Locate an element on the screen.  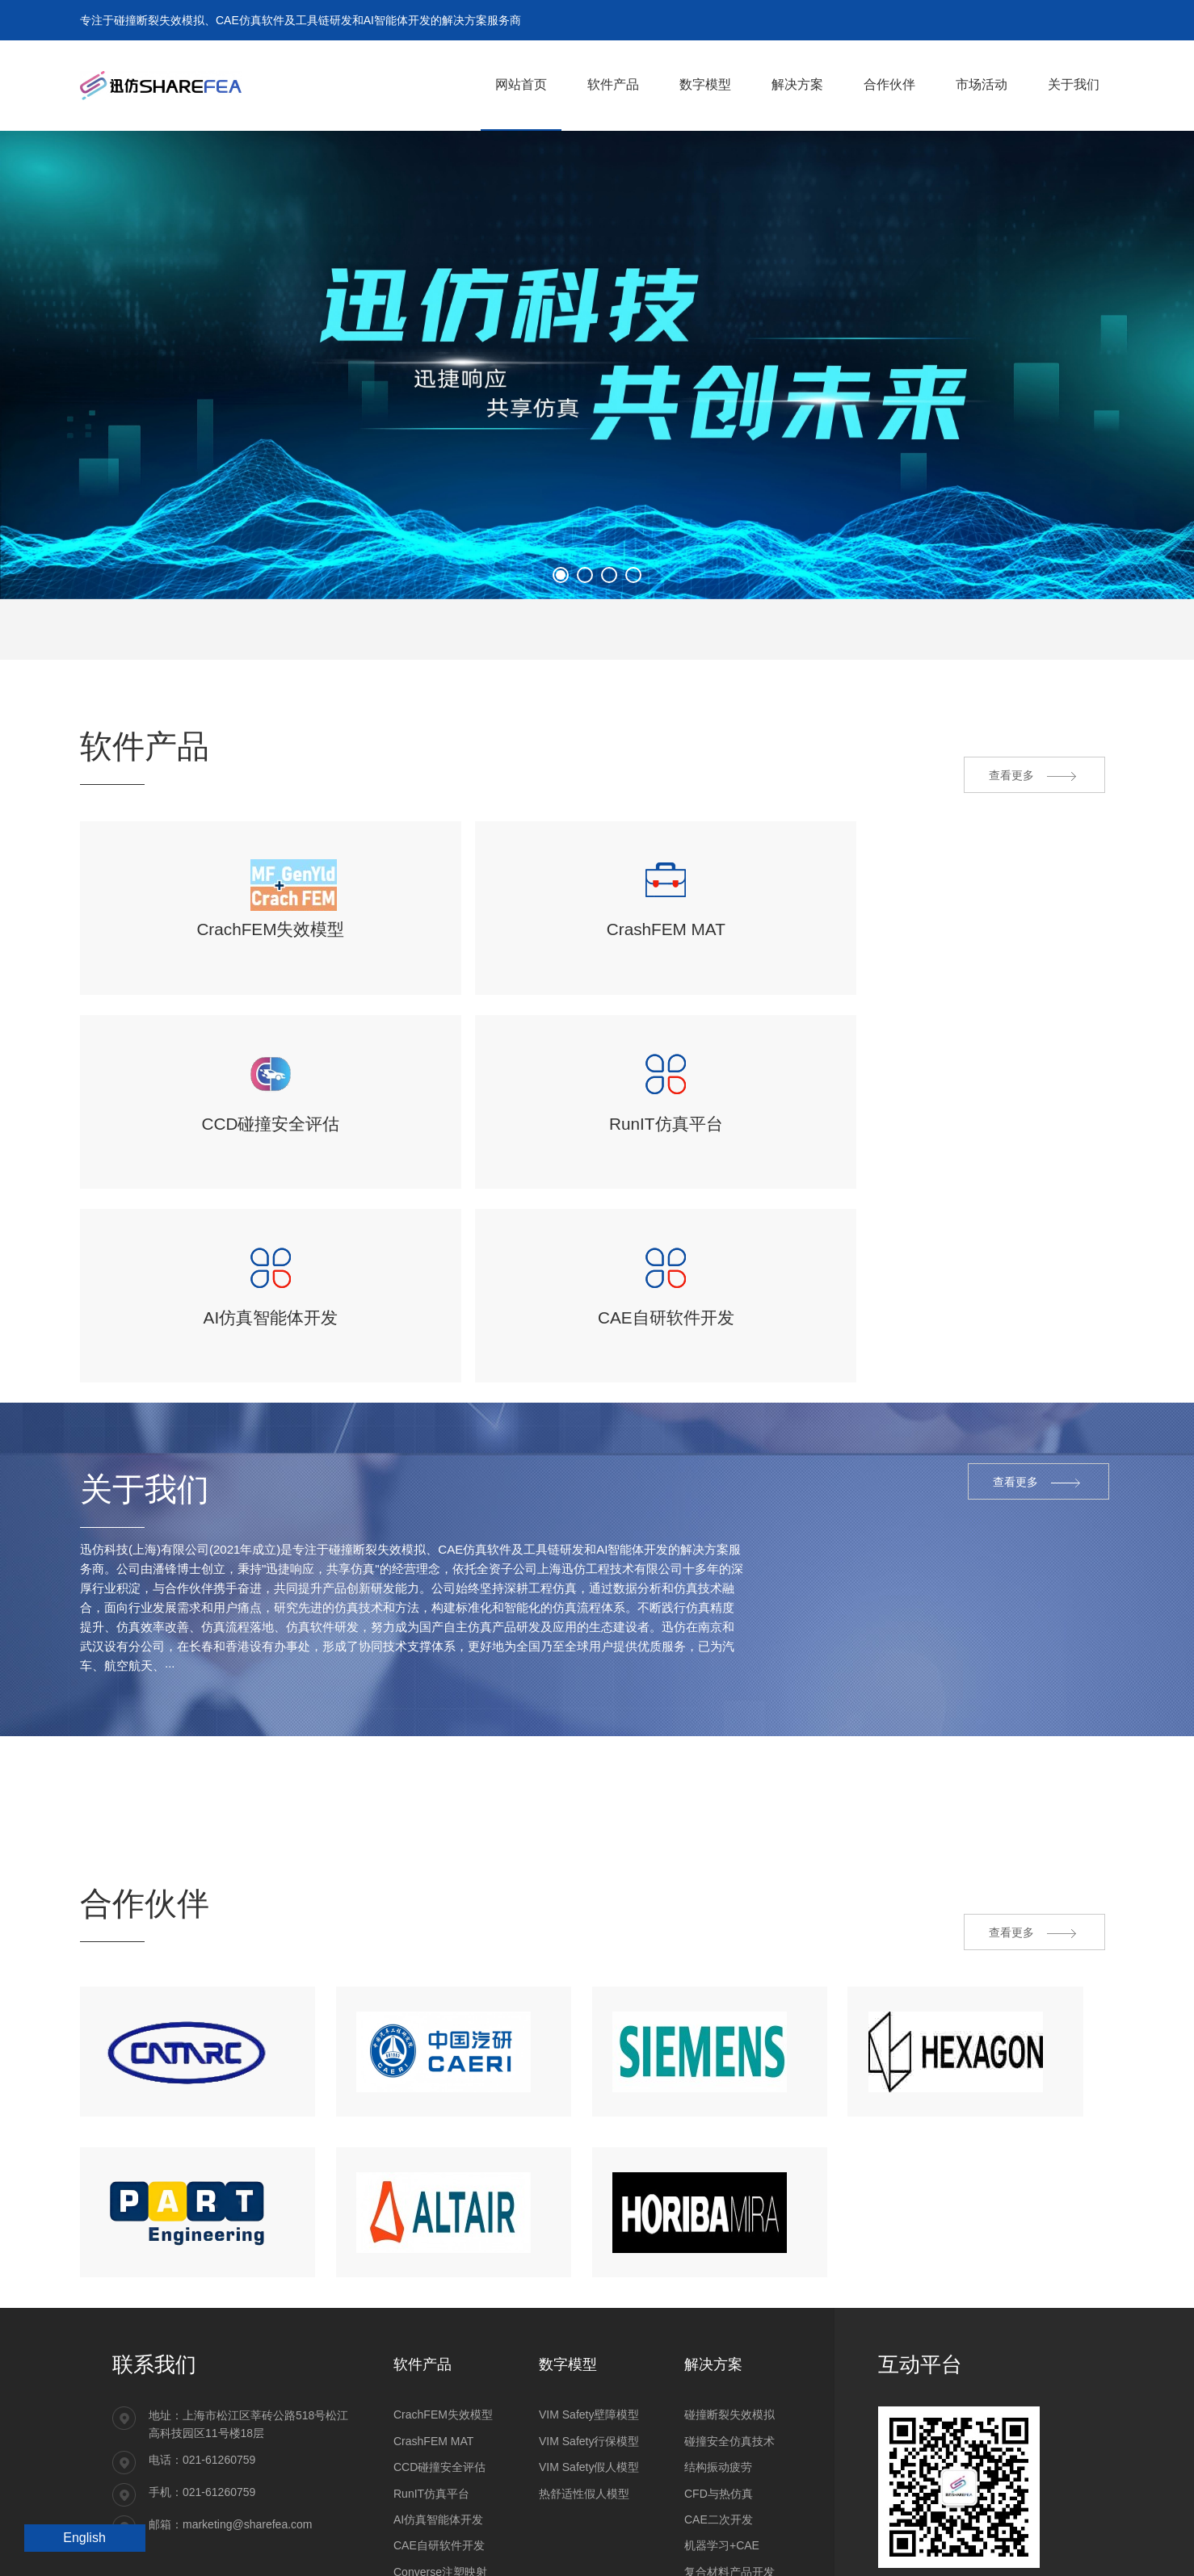
结构振动疲劳 is located at coordinates (718, 2345).